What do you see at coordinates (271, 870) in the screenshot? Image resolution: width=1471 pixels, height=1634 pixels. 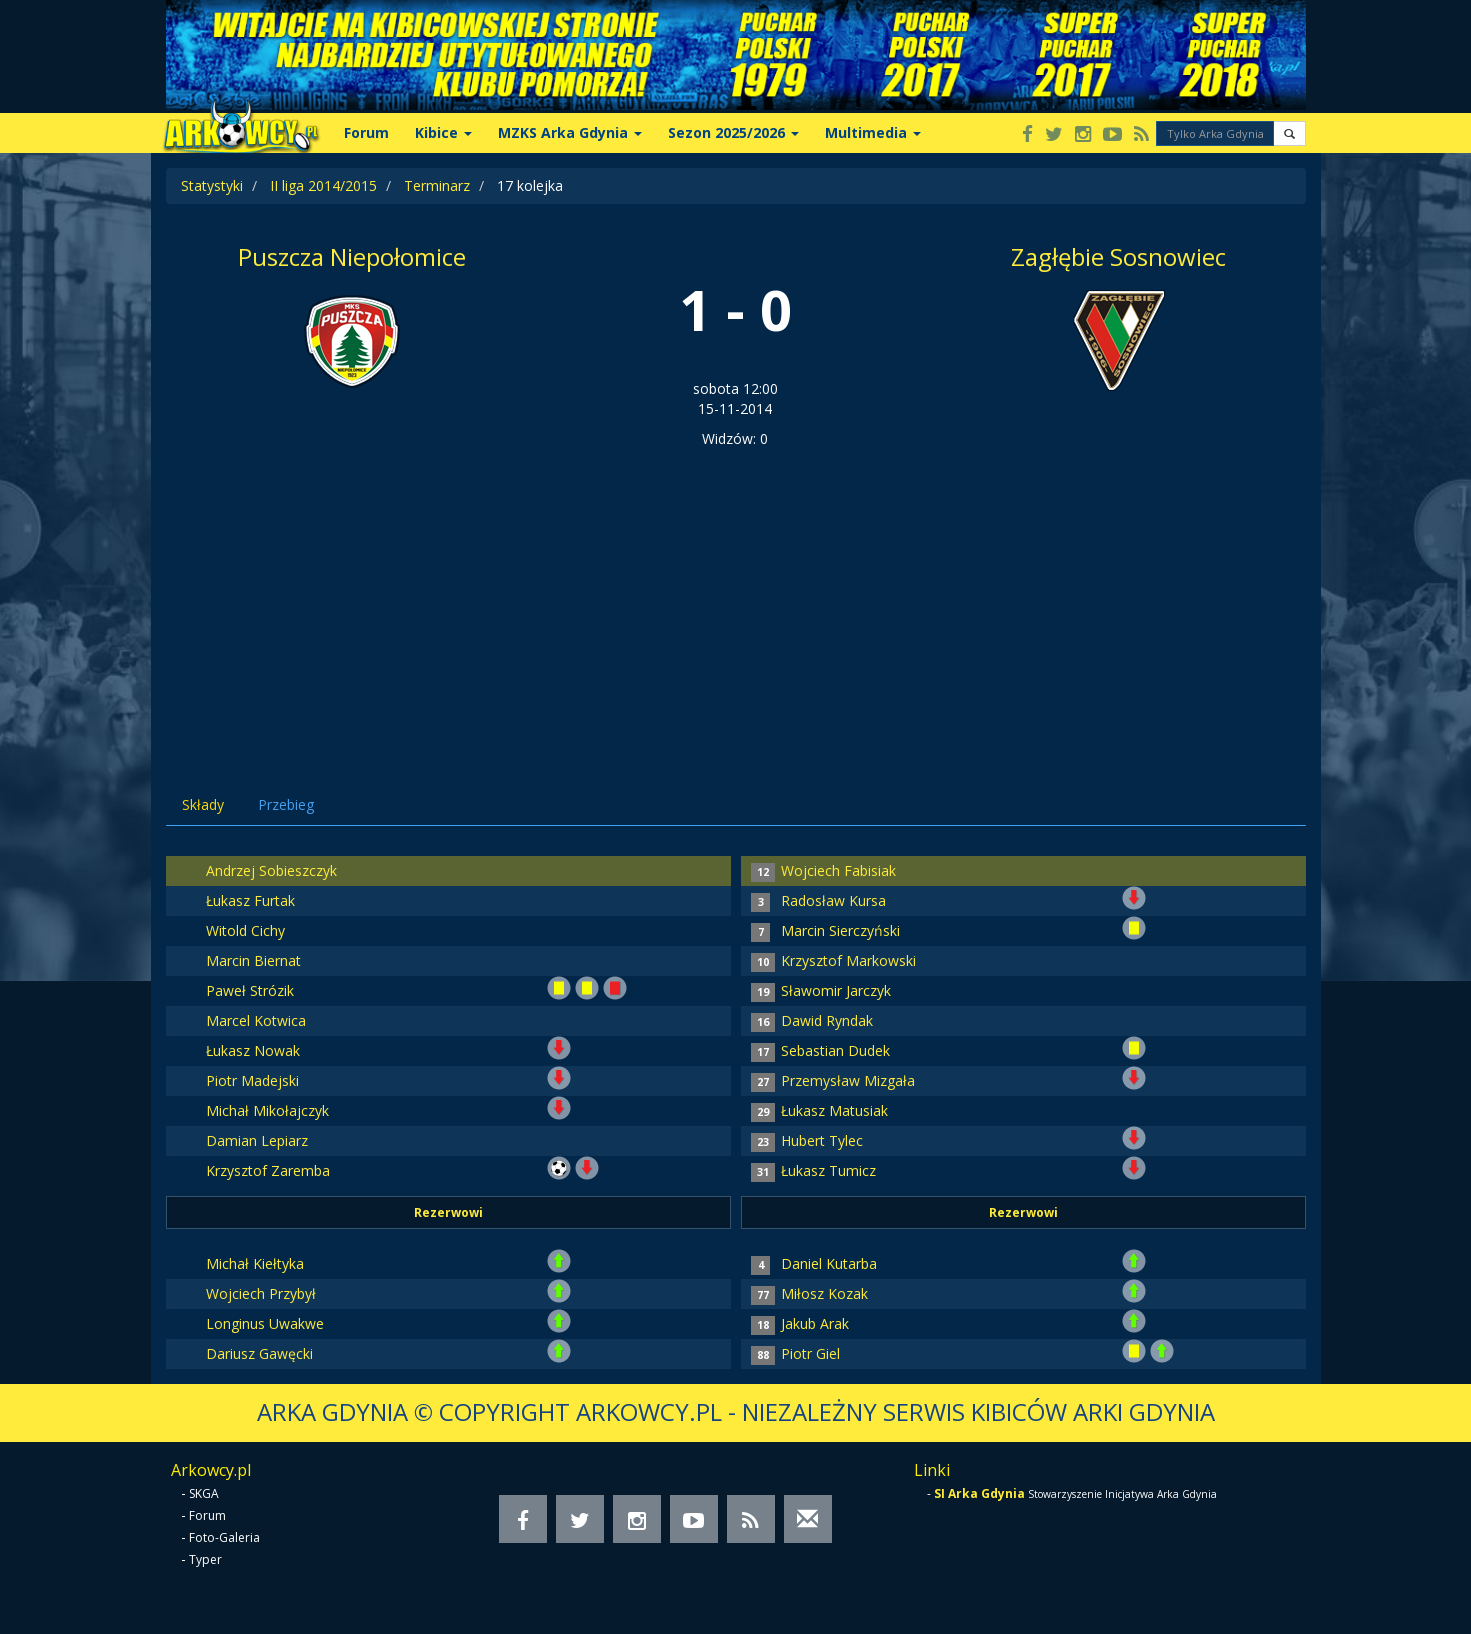 I see `Andrzej Sobieszczyk` at bounding box center [271, 870].